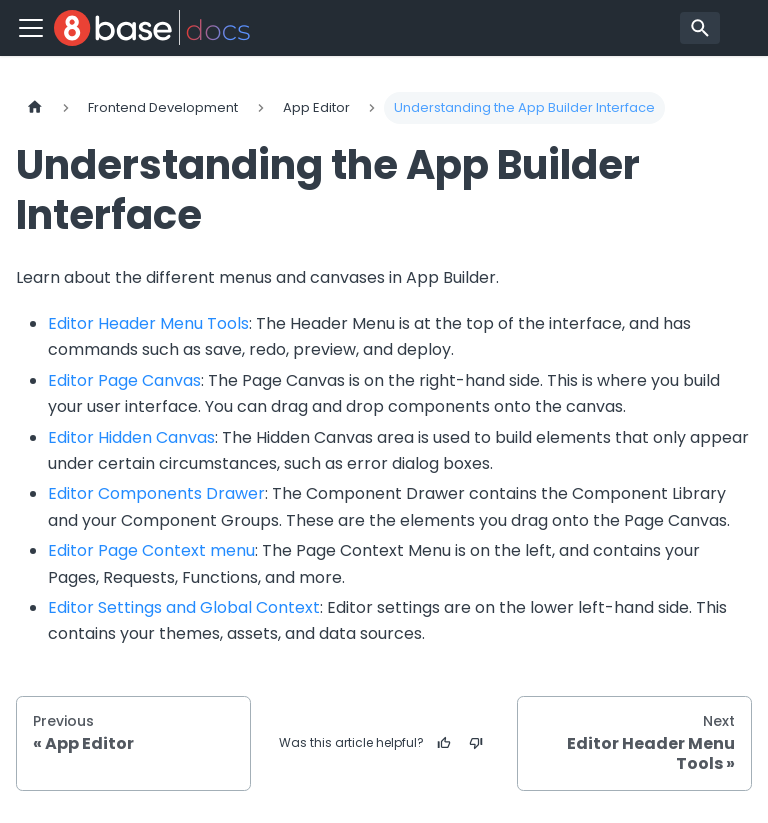 This screenshot has width=768, height=823. Describe the element at coordinates (156, 493) in the screenshot. I see `Editor Components Drawer` at that location.